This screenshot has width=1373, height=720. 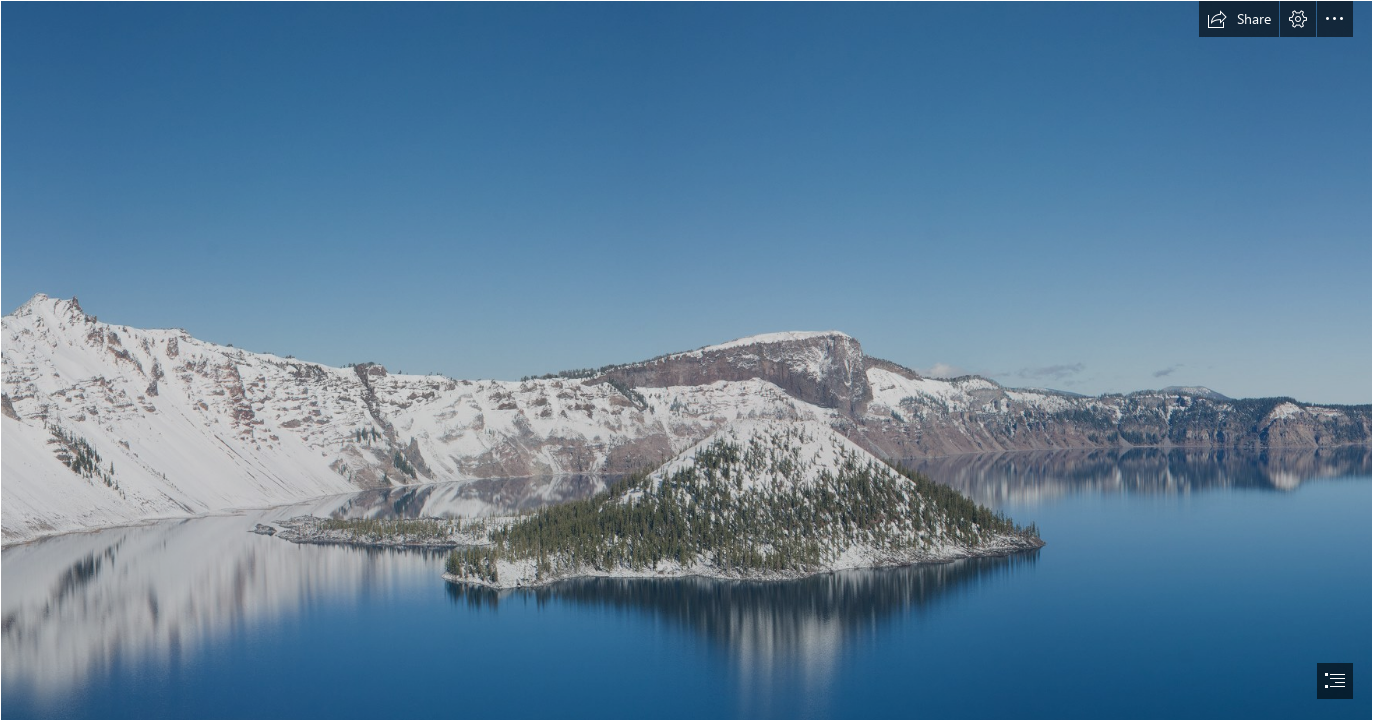 I want to click on [document], so click(x=686, y=360).